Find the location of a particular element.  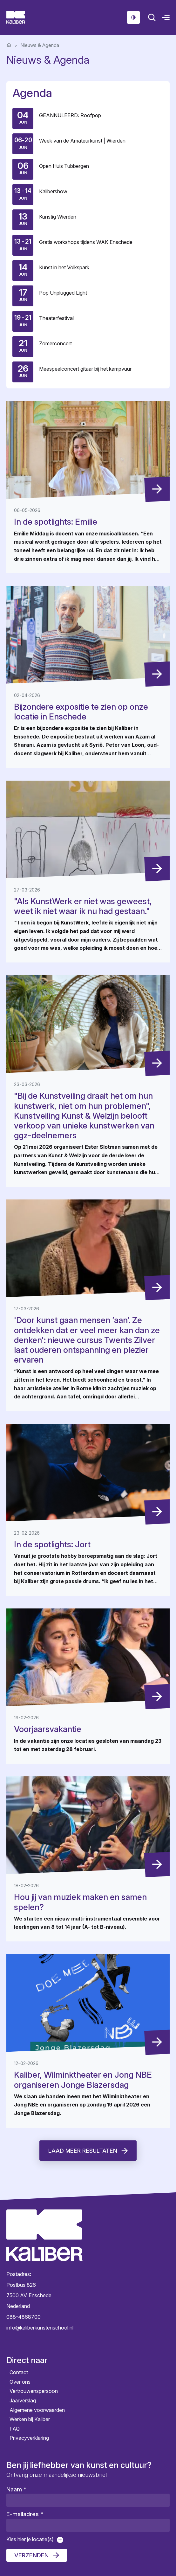

Naam is located at coordinates (16, 2489).